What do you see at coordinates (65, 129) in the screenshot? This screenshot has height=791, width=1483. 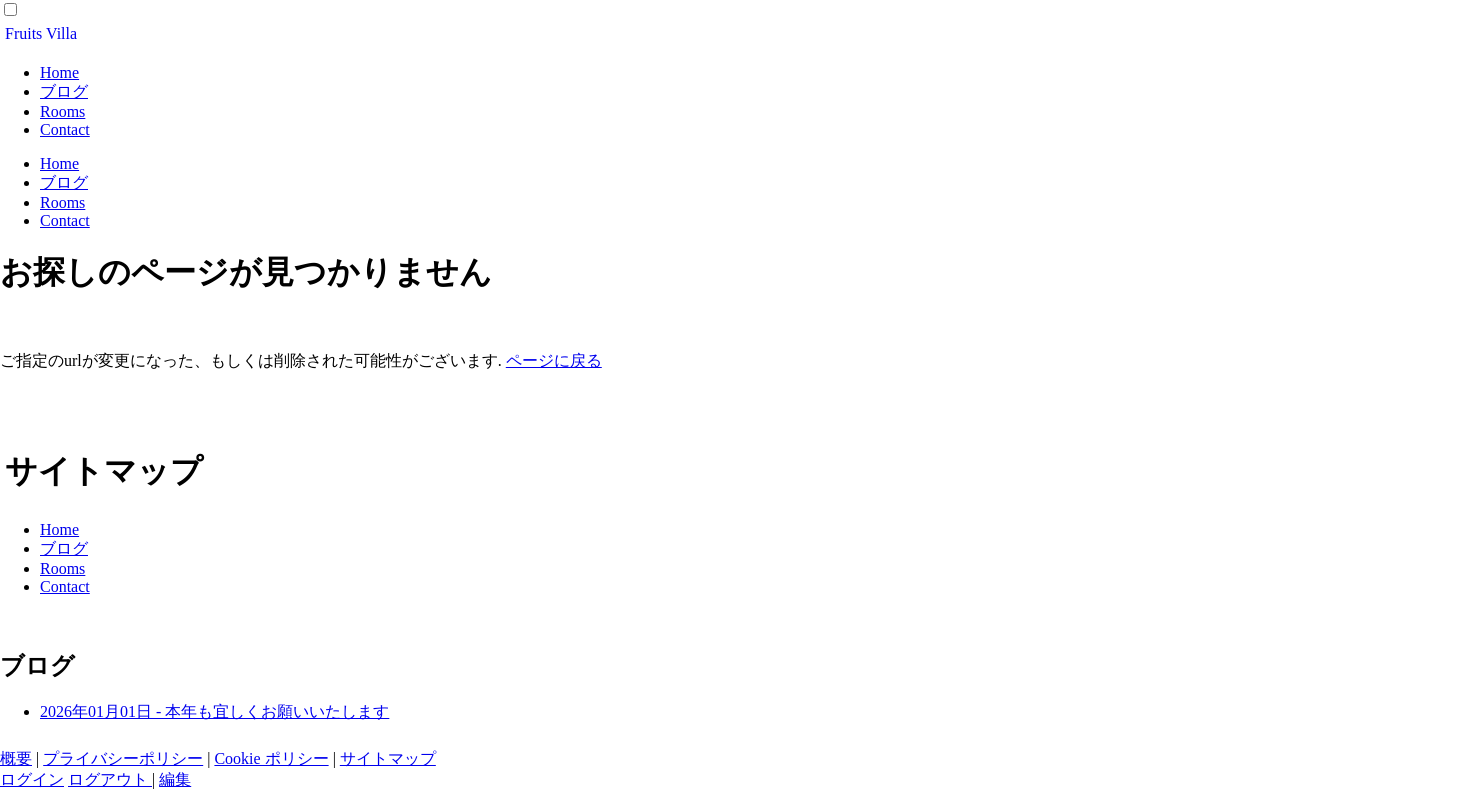 I see `Contact` at bounding box center [65, 129].